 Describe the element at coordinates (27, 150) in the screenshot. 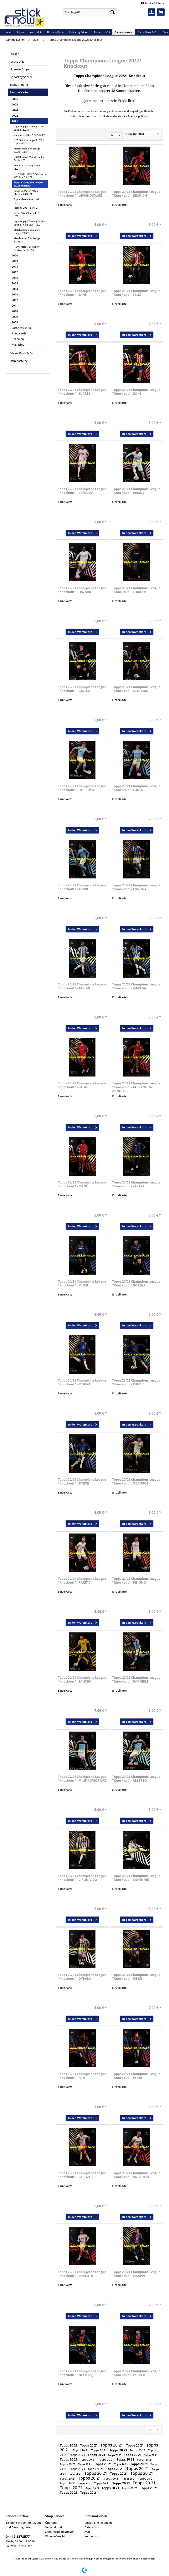

I see `Match Attax Bundesliga 20/21 "Extra"` at that location.